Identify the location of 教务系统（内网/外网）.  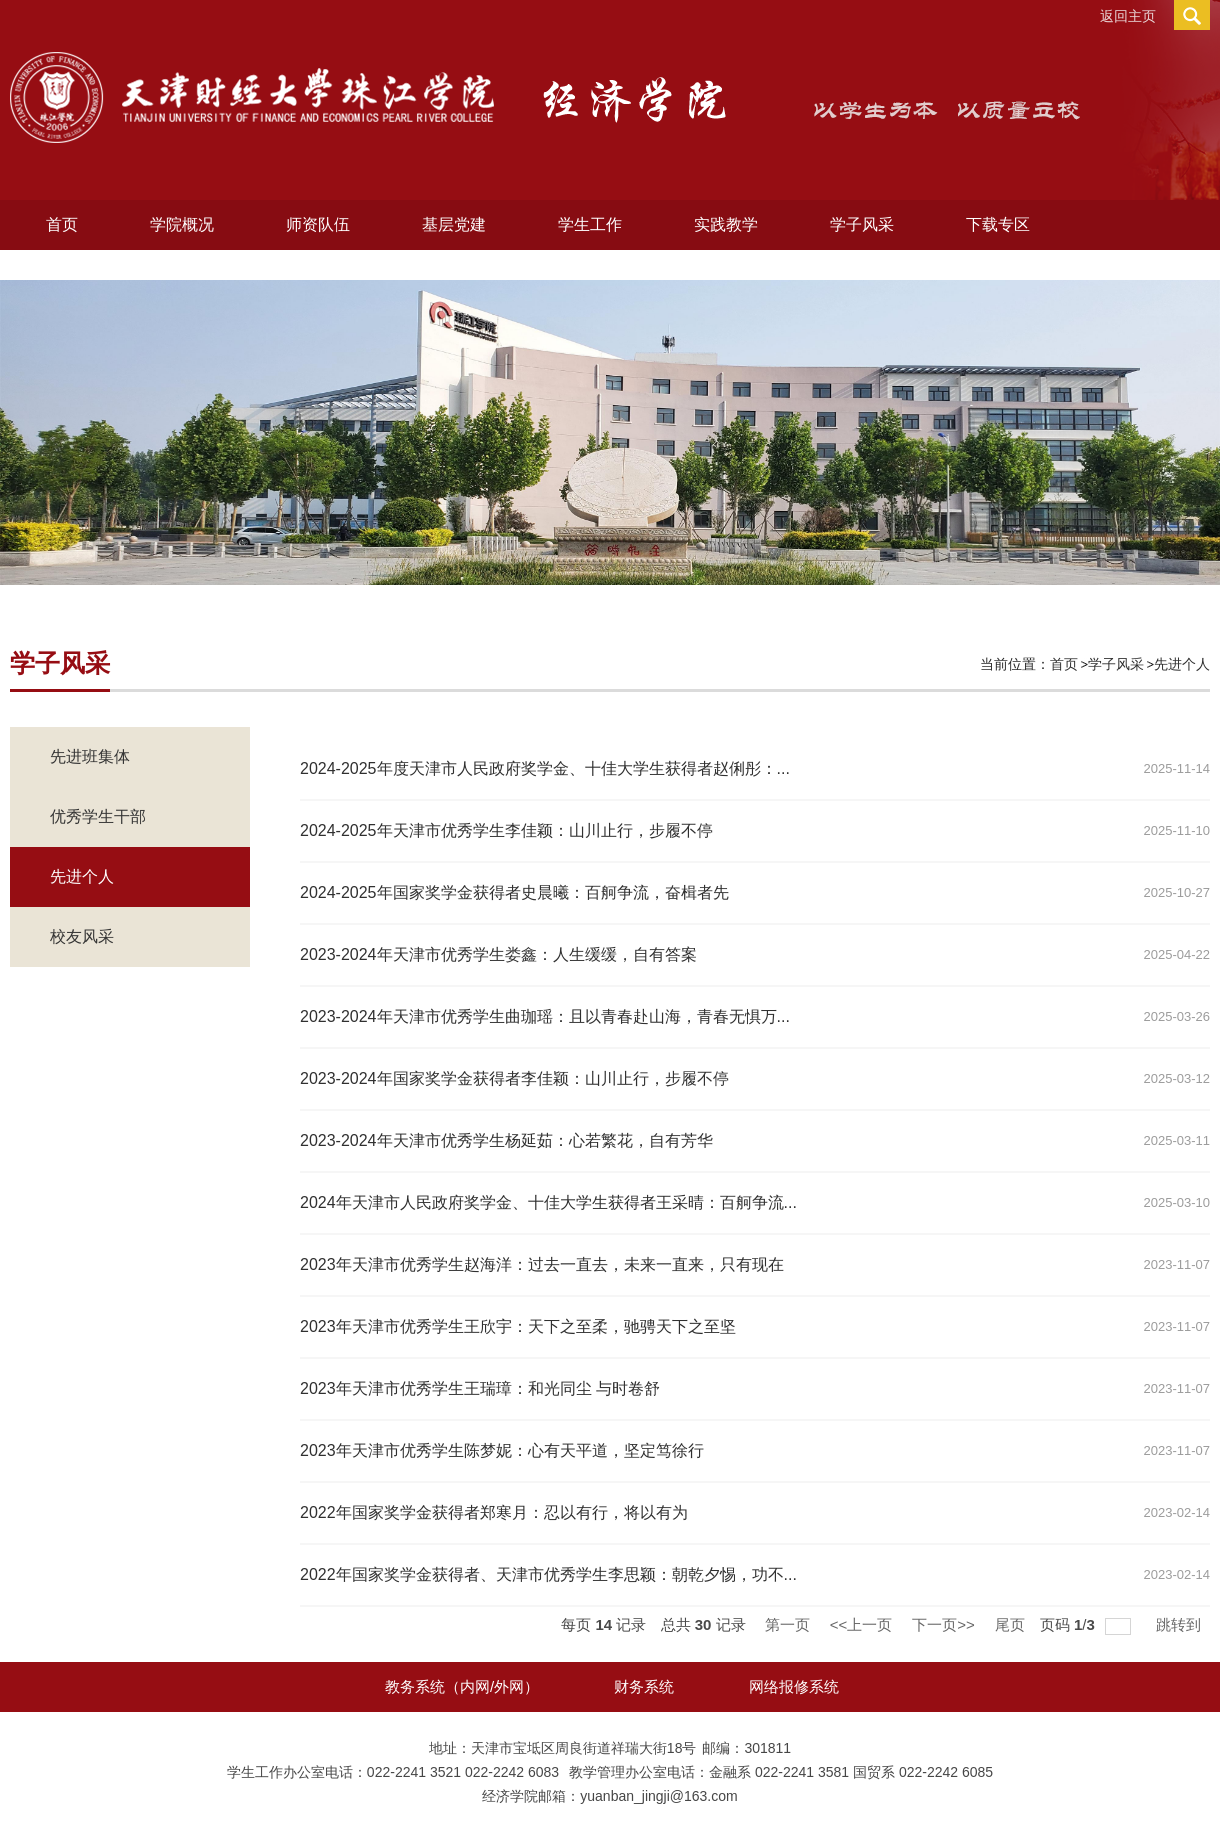
(462, 1686).